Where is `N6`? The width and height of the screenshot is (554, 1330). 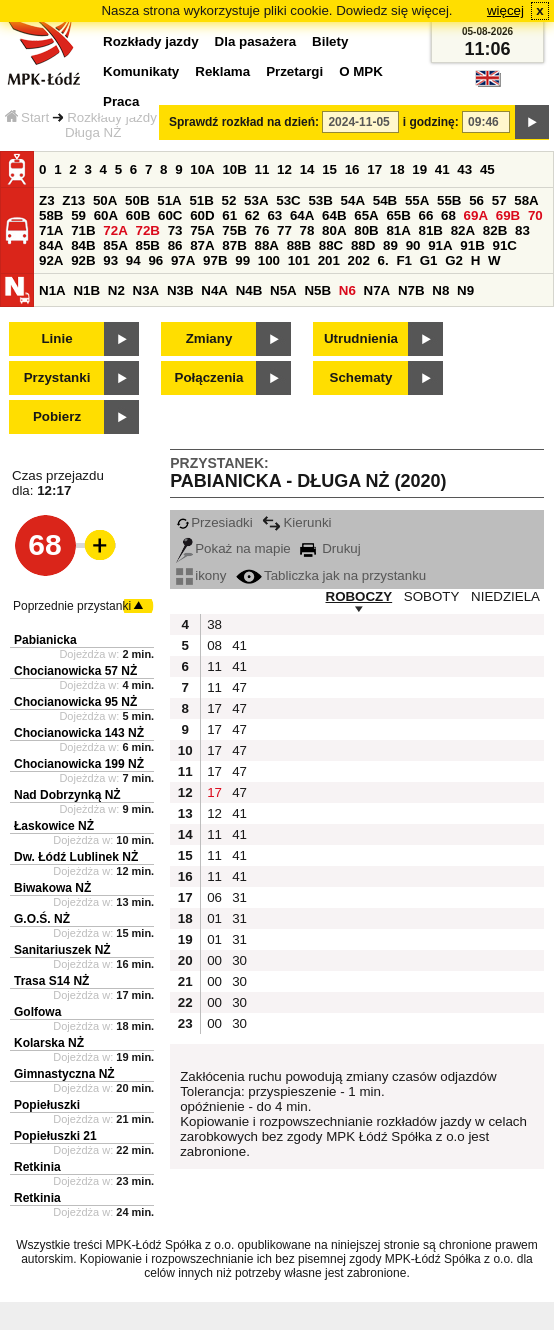 N6 is located at coordinates (347, 290).